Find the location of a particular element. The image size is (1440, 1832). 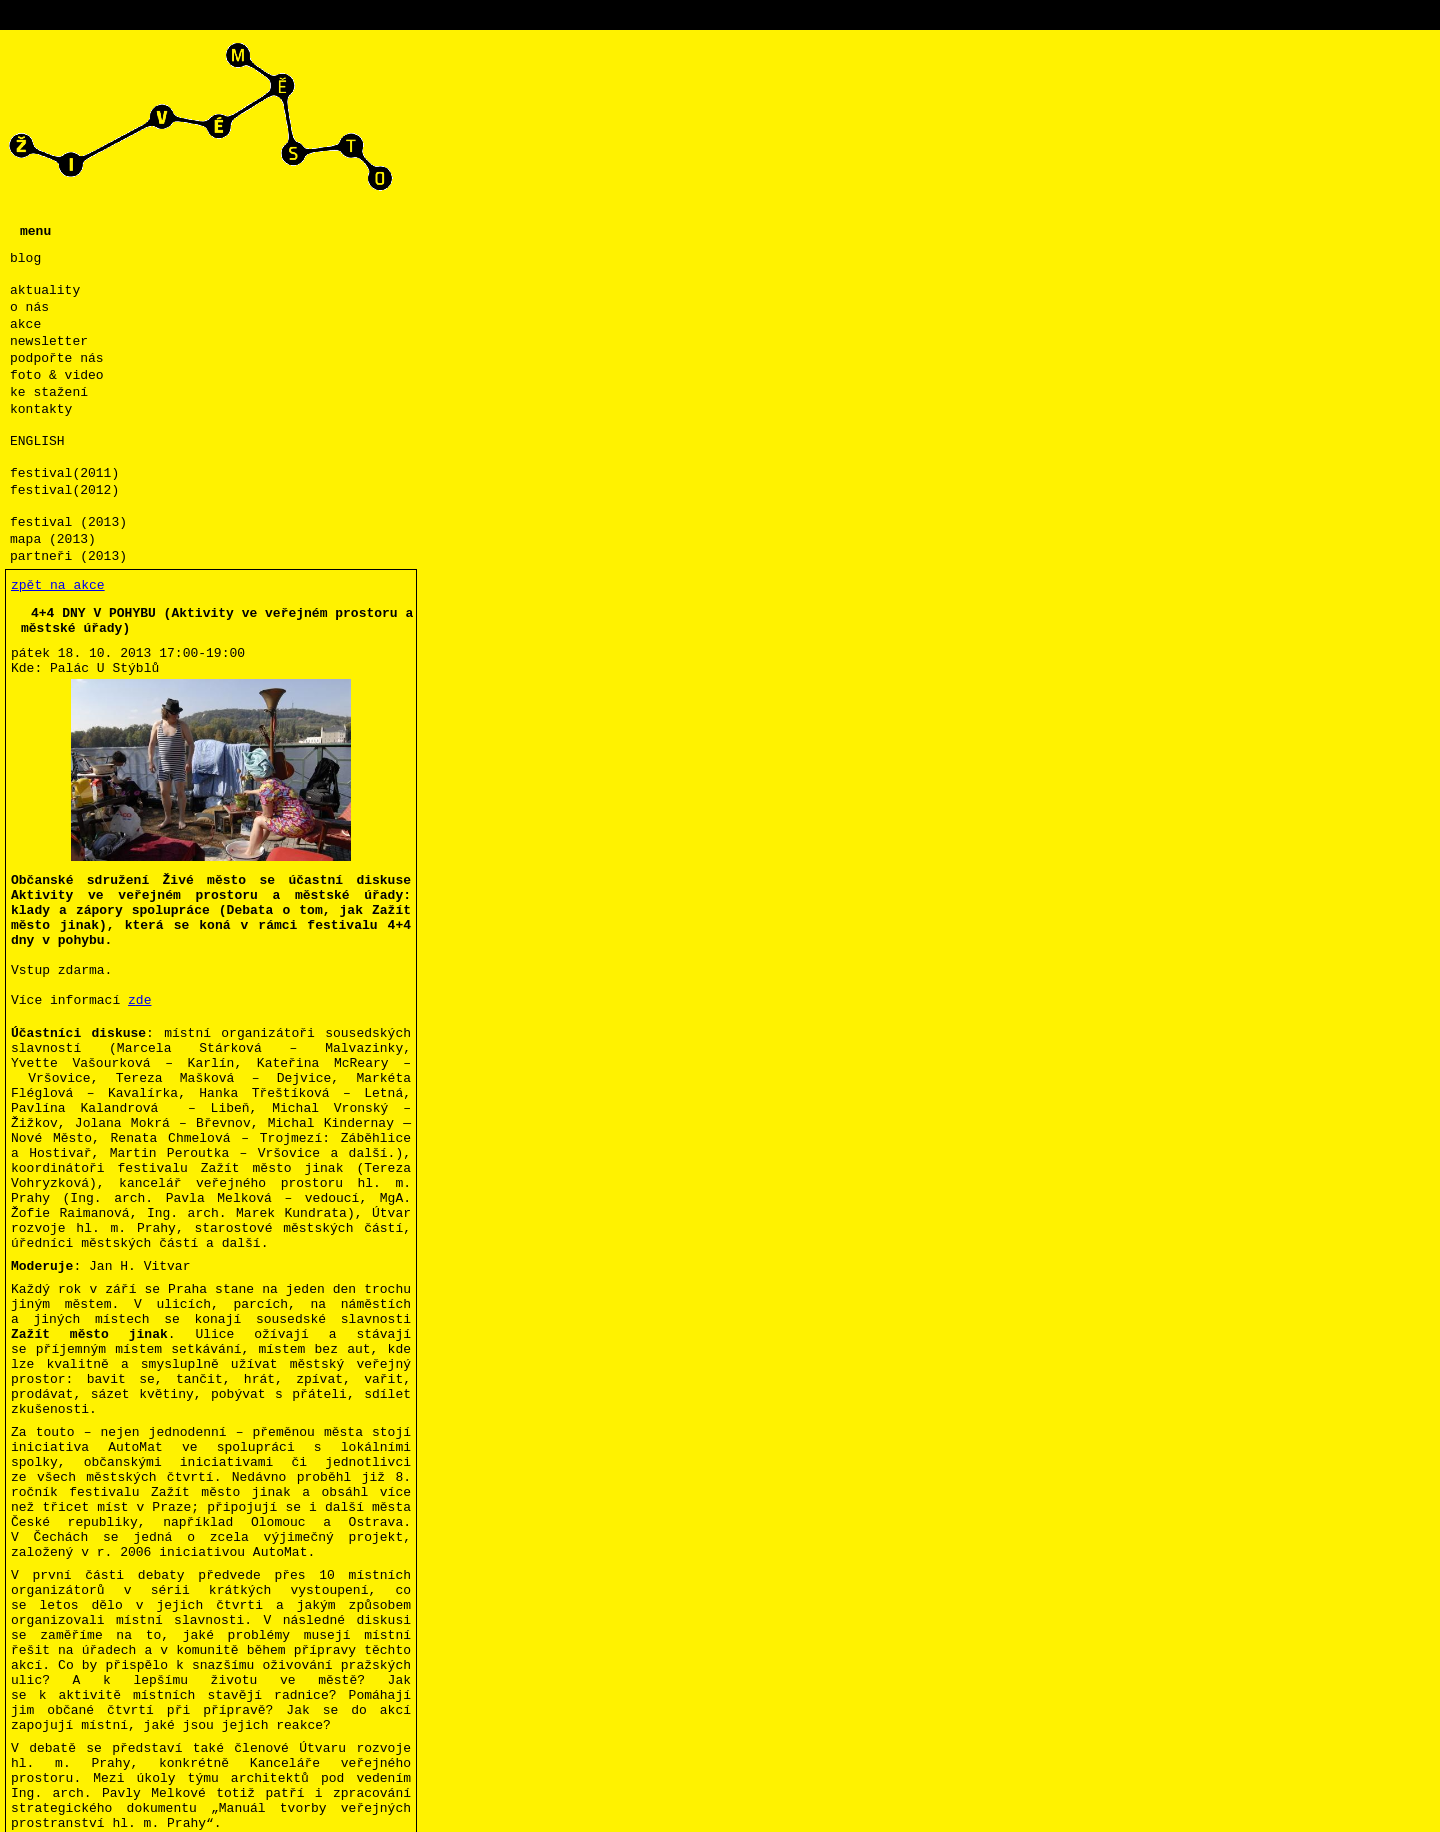

festival(2011) is located at coordinates (64, 473).